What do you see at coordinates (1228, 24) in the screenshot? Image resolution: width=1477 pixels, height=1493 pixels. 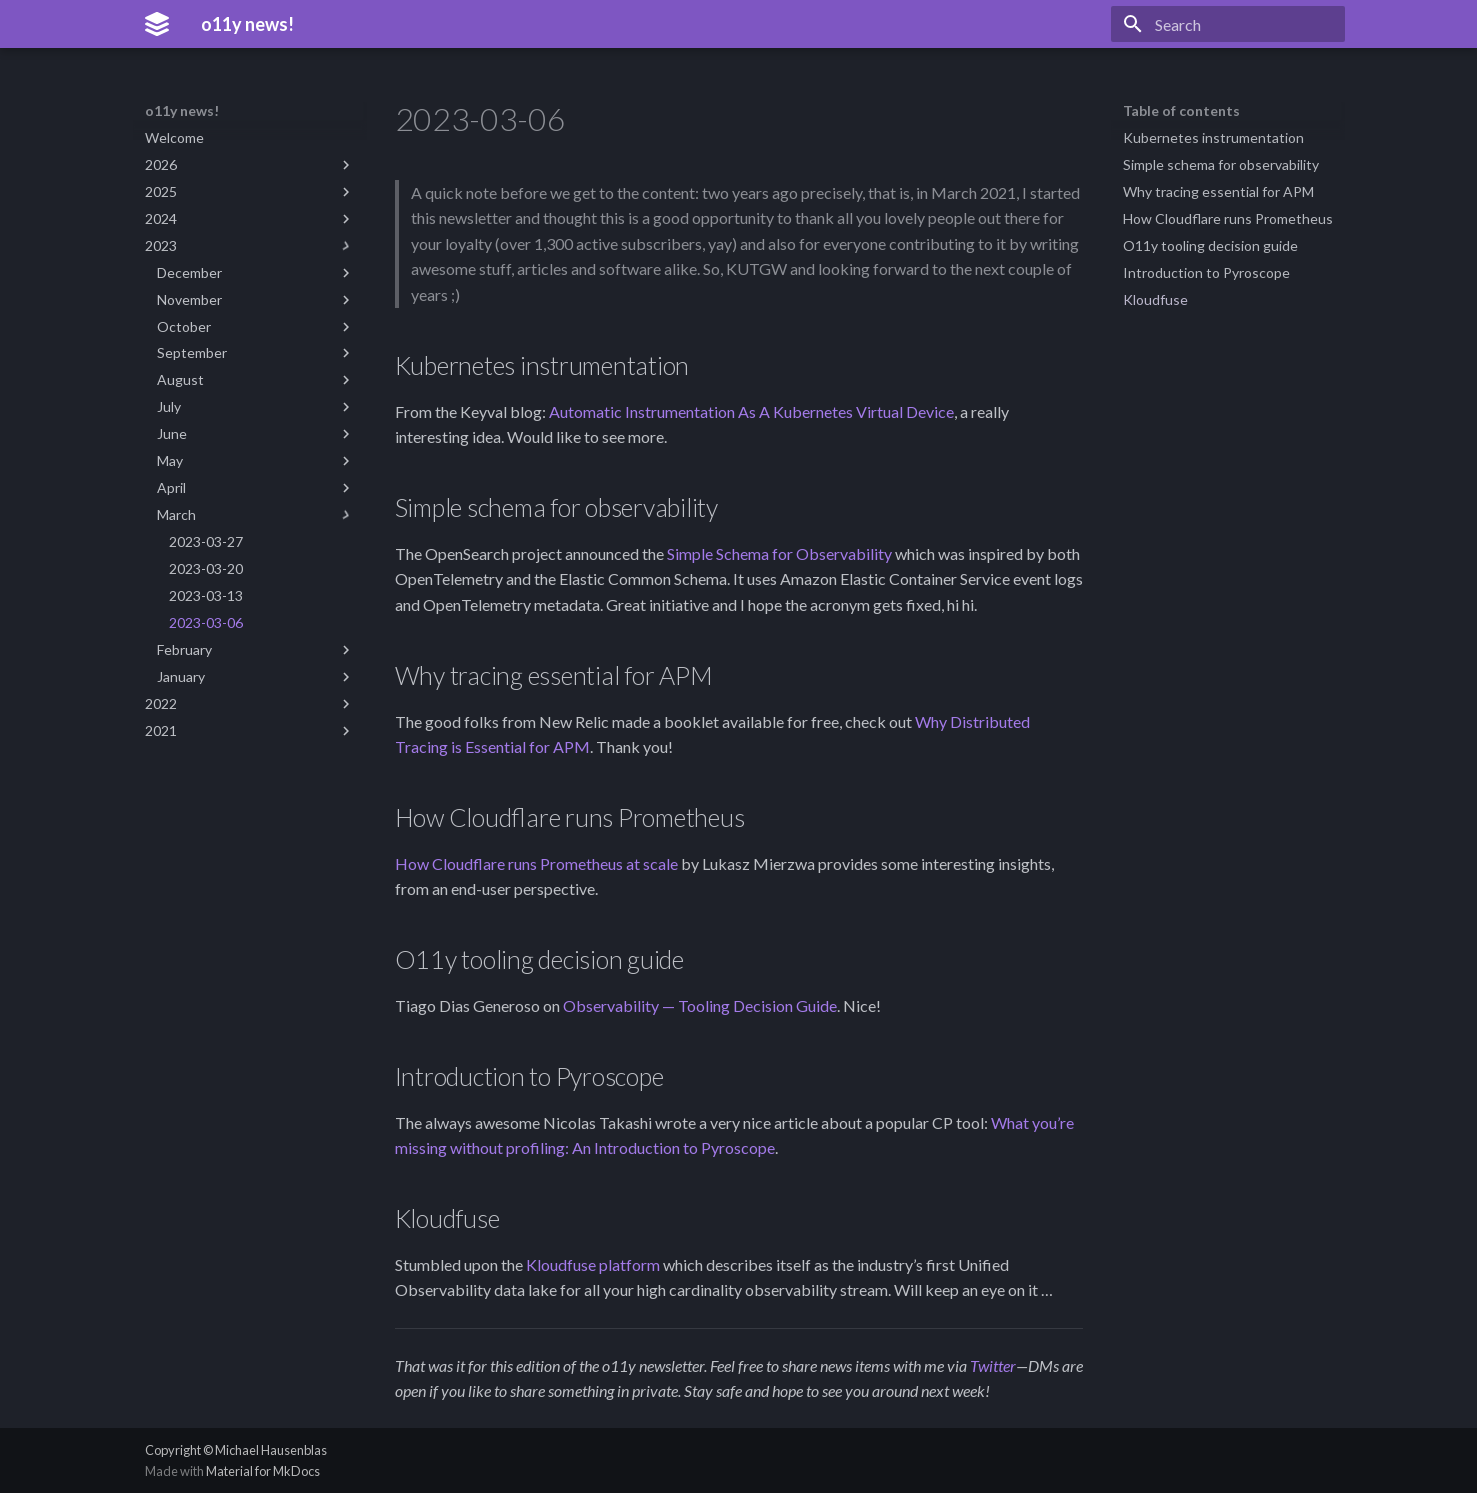 I see `[Search]` at bounding box center [1228, 24].